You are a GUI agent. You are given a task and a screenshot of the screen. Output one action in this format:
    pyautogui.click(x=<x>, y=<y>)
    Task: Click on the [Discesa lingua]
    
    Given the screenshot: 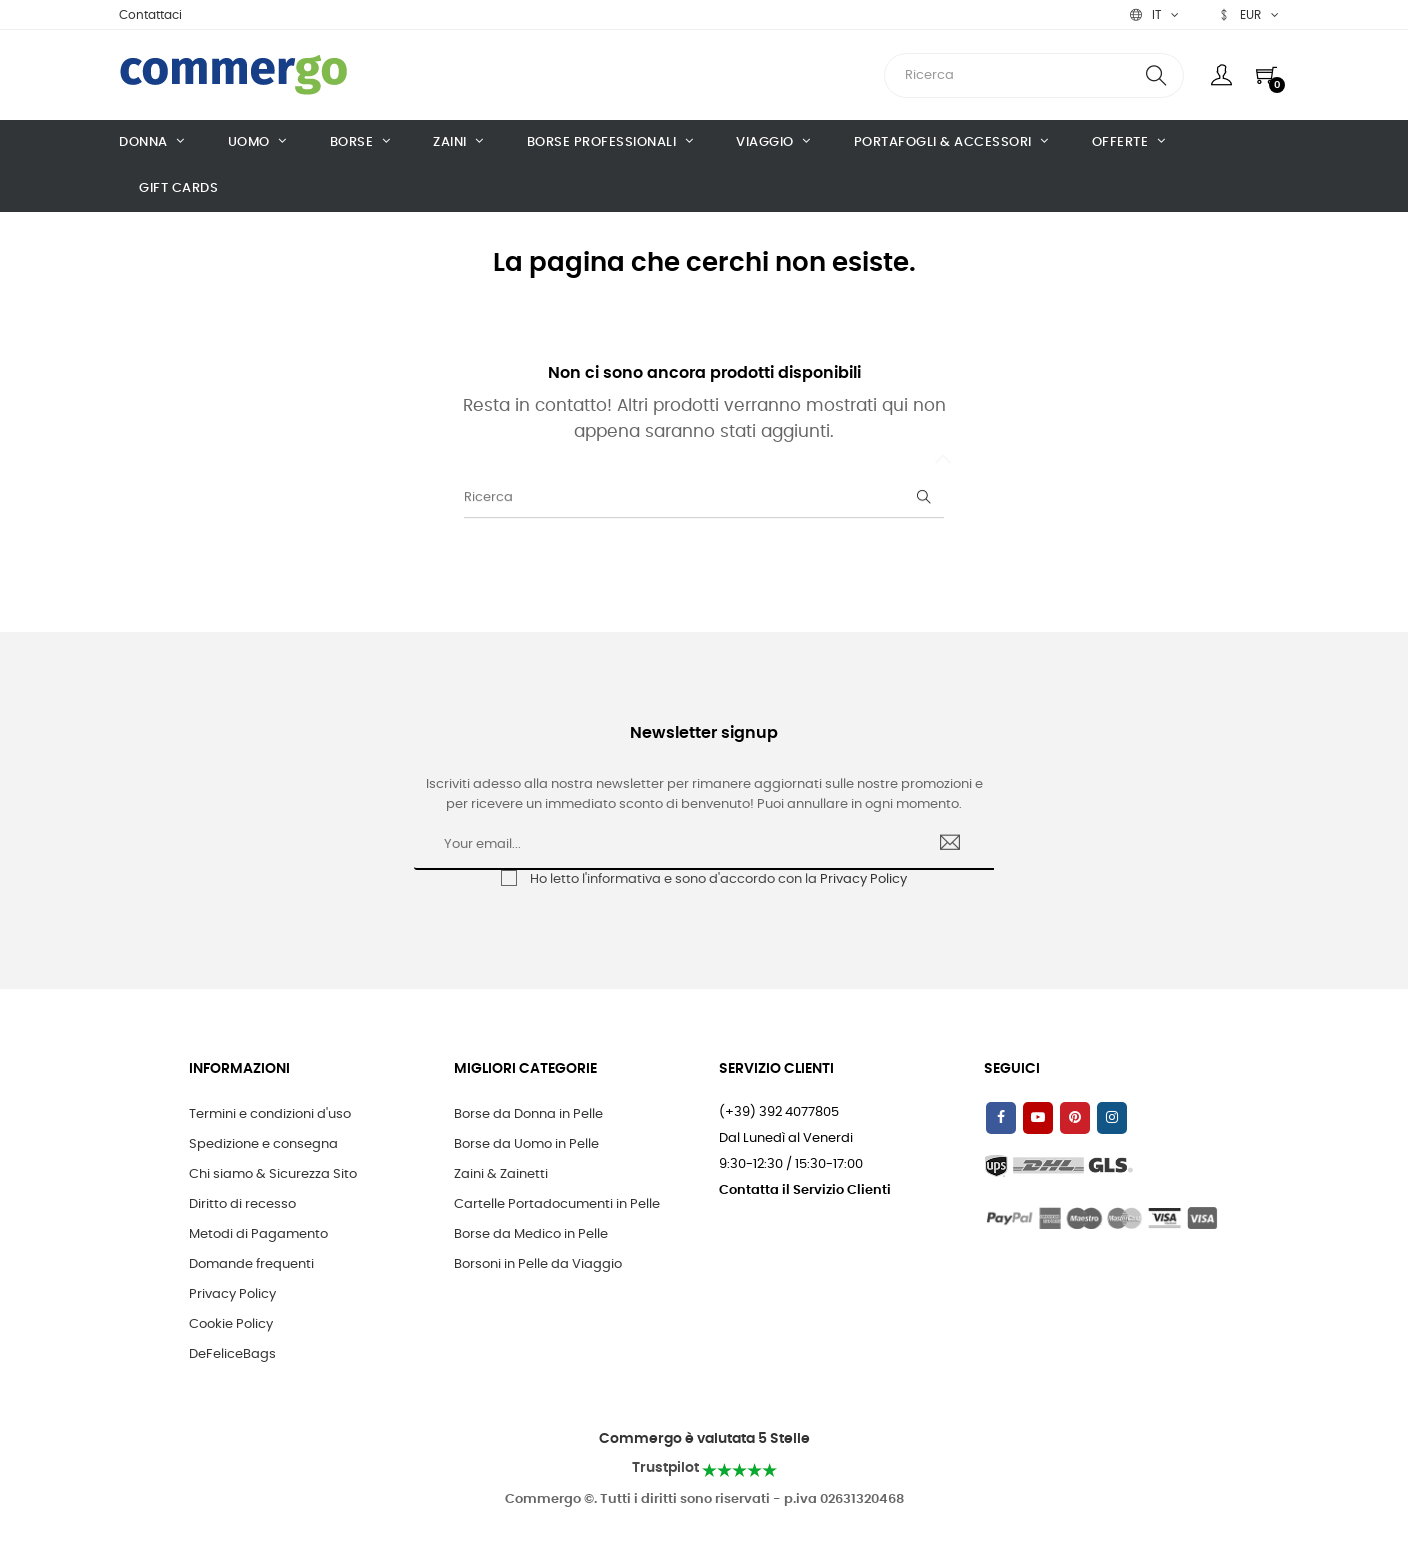 What is the action you would take?
    pyautogui.click(x=1154, y=15)
    